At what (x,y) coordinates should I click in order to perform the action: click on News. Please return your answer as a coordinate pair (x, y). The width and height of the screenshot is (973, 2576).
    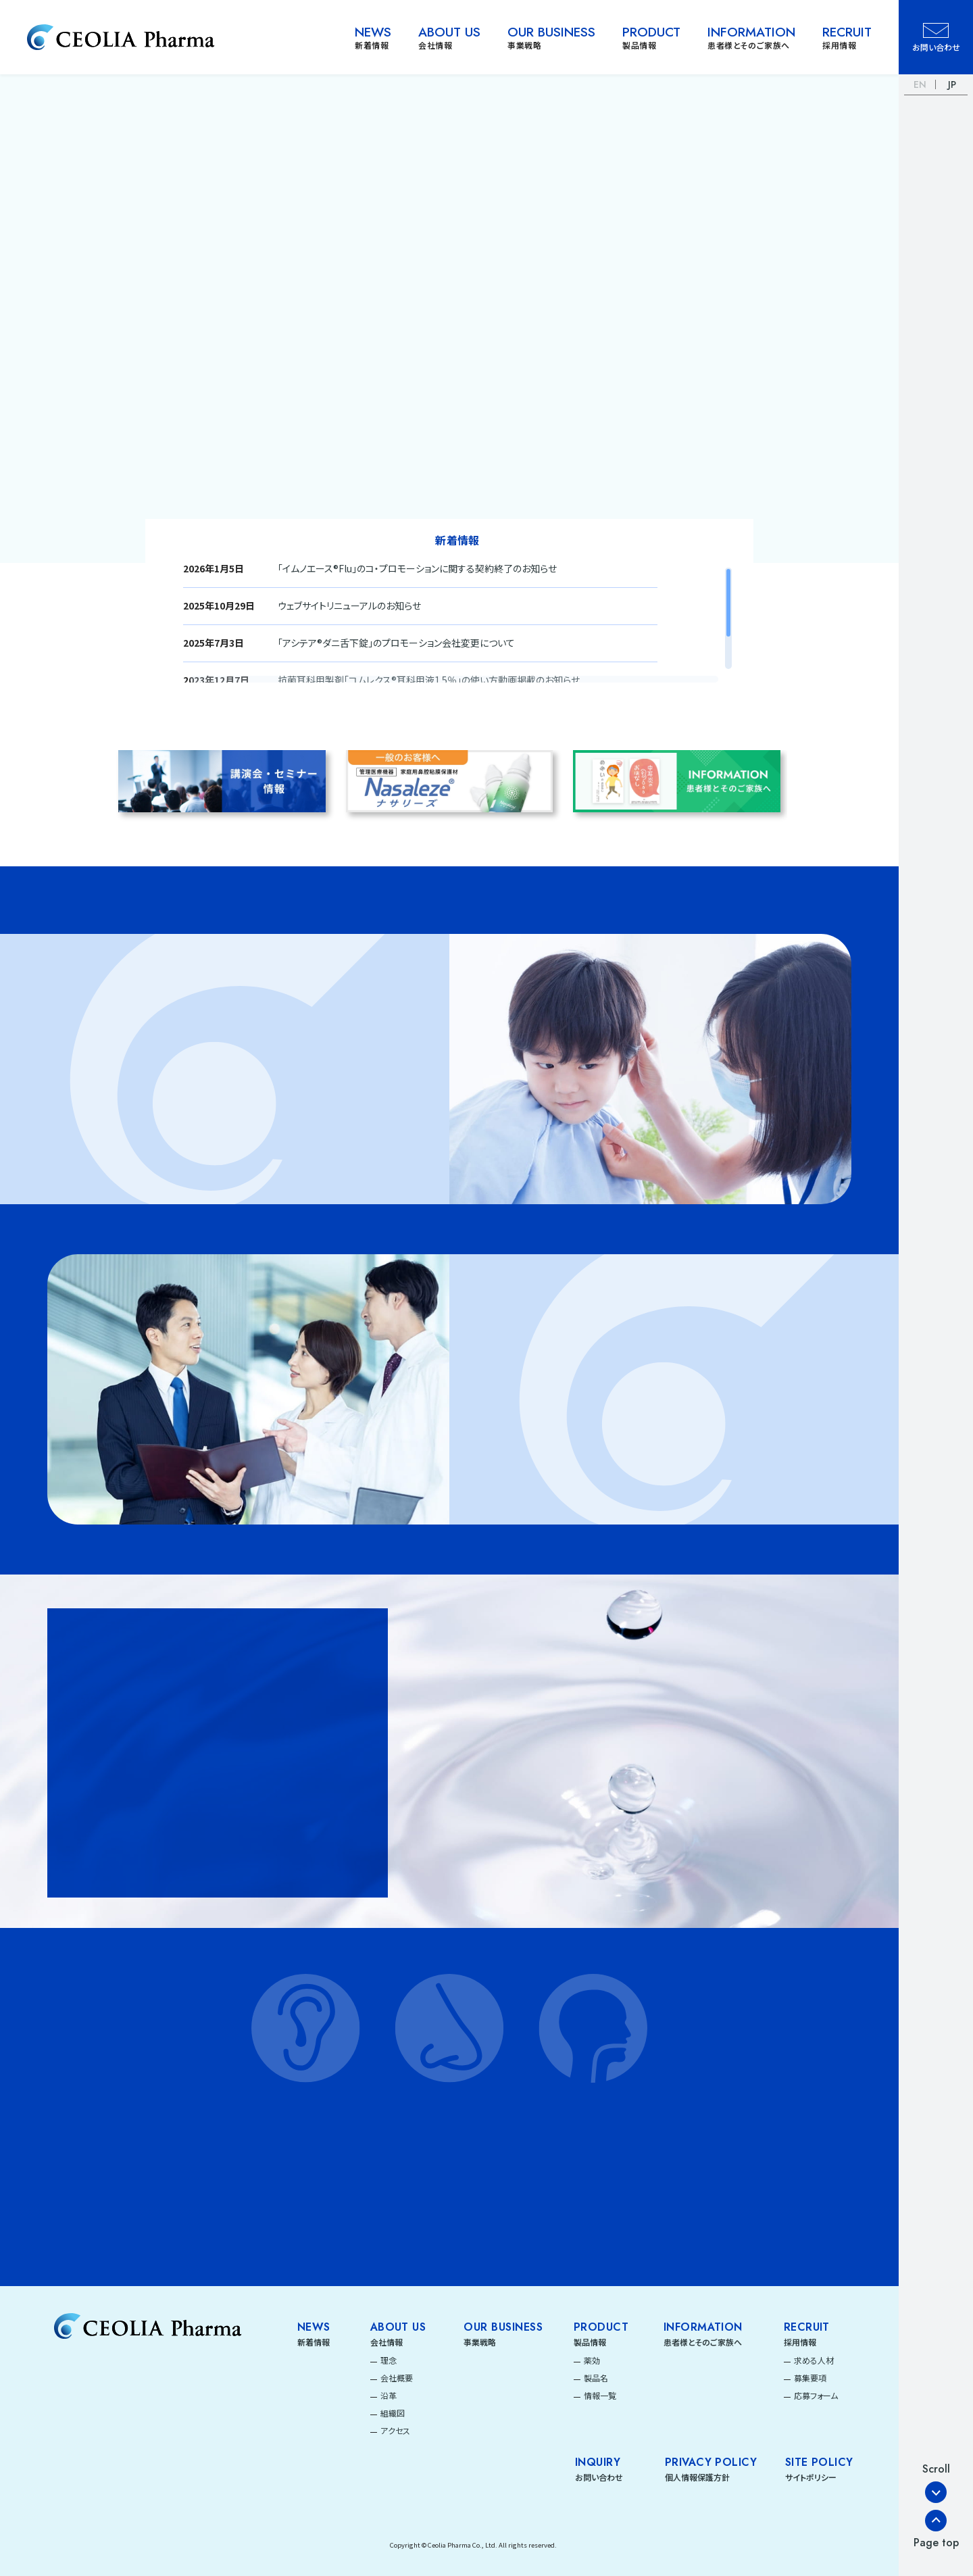
    Looking at the image, I should click on (313, 2327).